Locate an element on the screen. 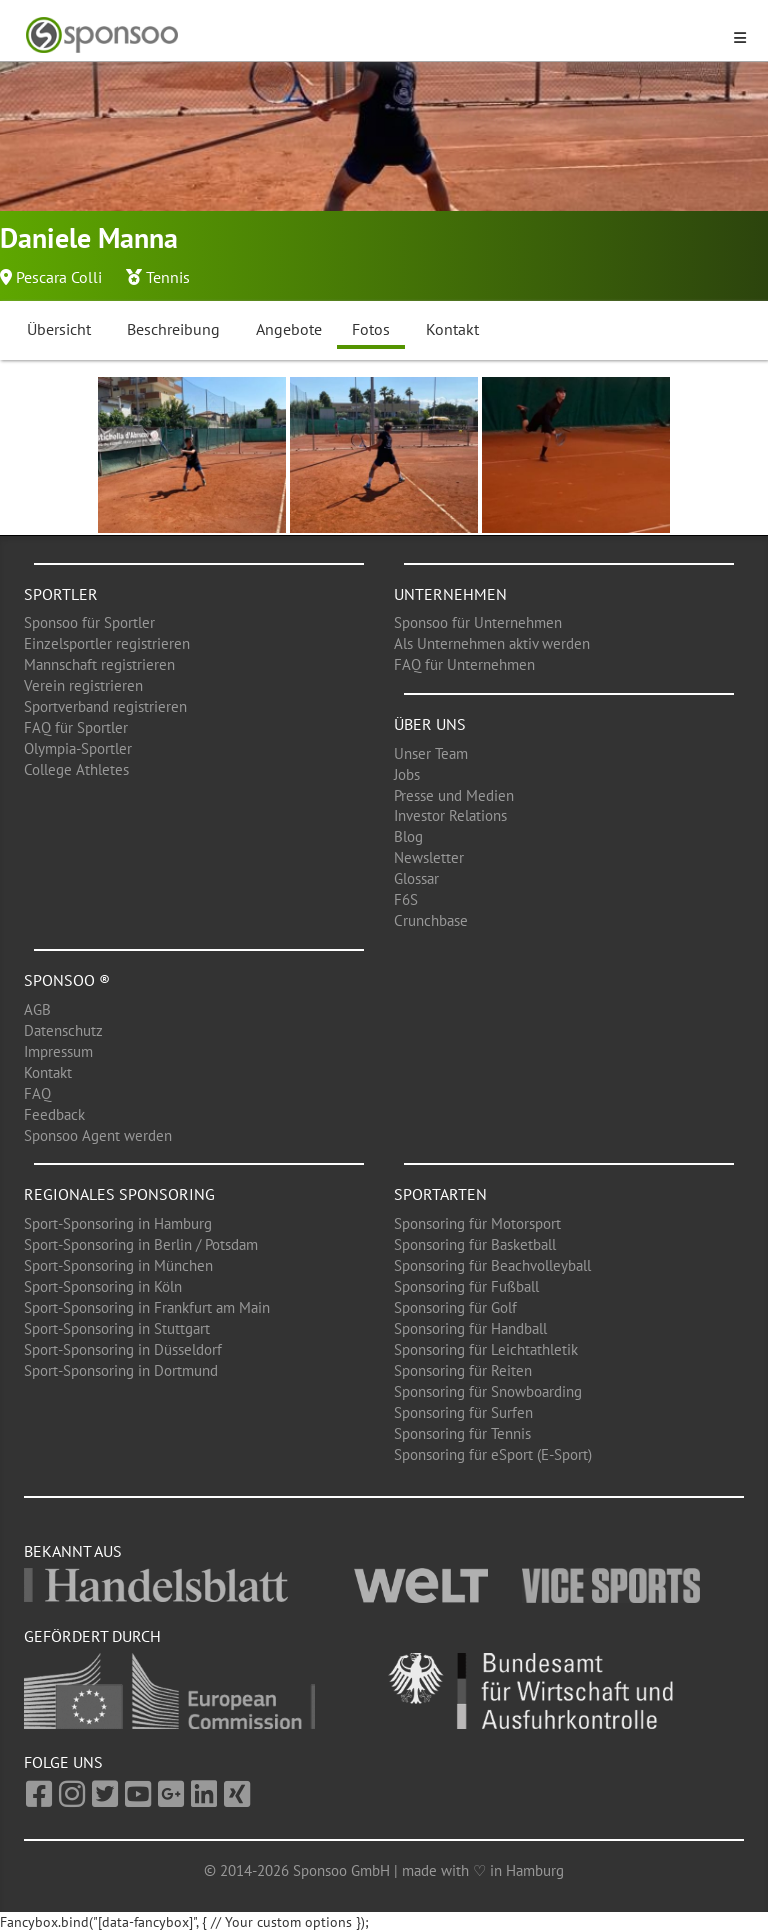 This screenshot has width=768, height=1932. FAQ für Unternehmen is located at coordinates (464, 664).